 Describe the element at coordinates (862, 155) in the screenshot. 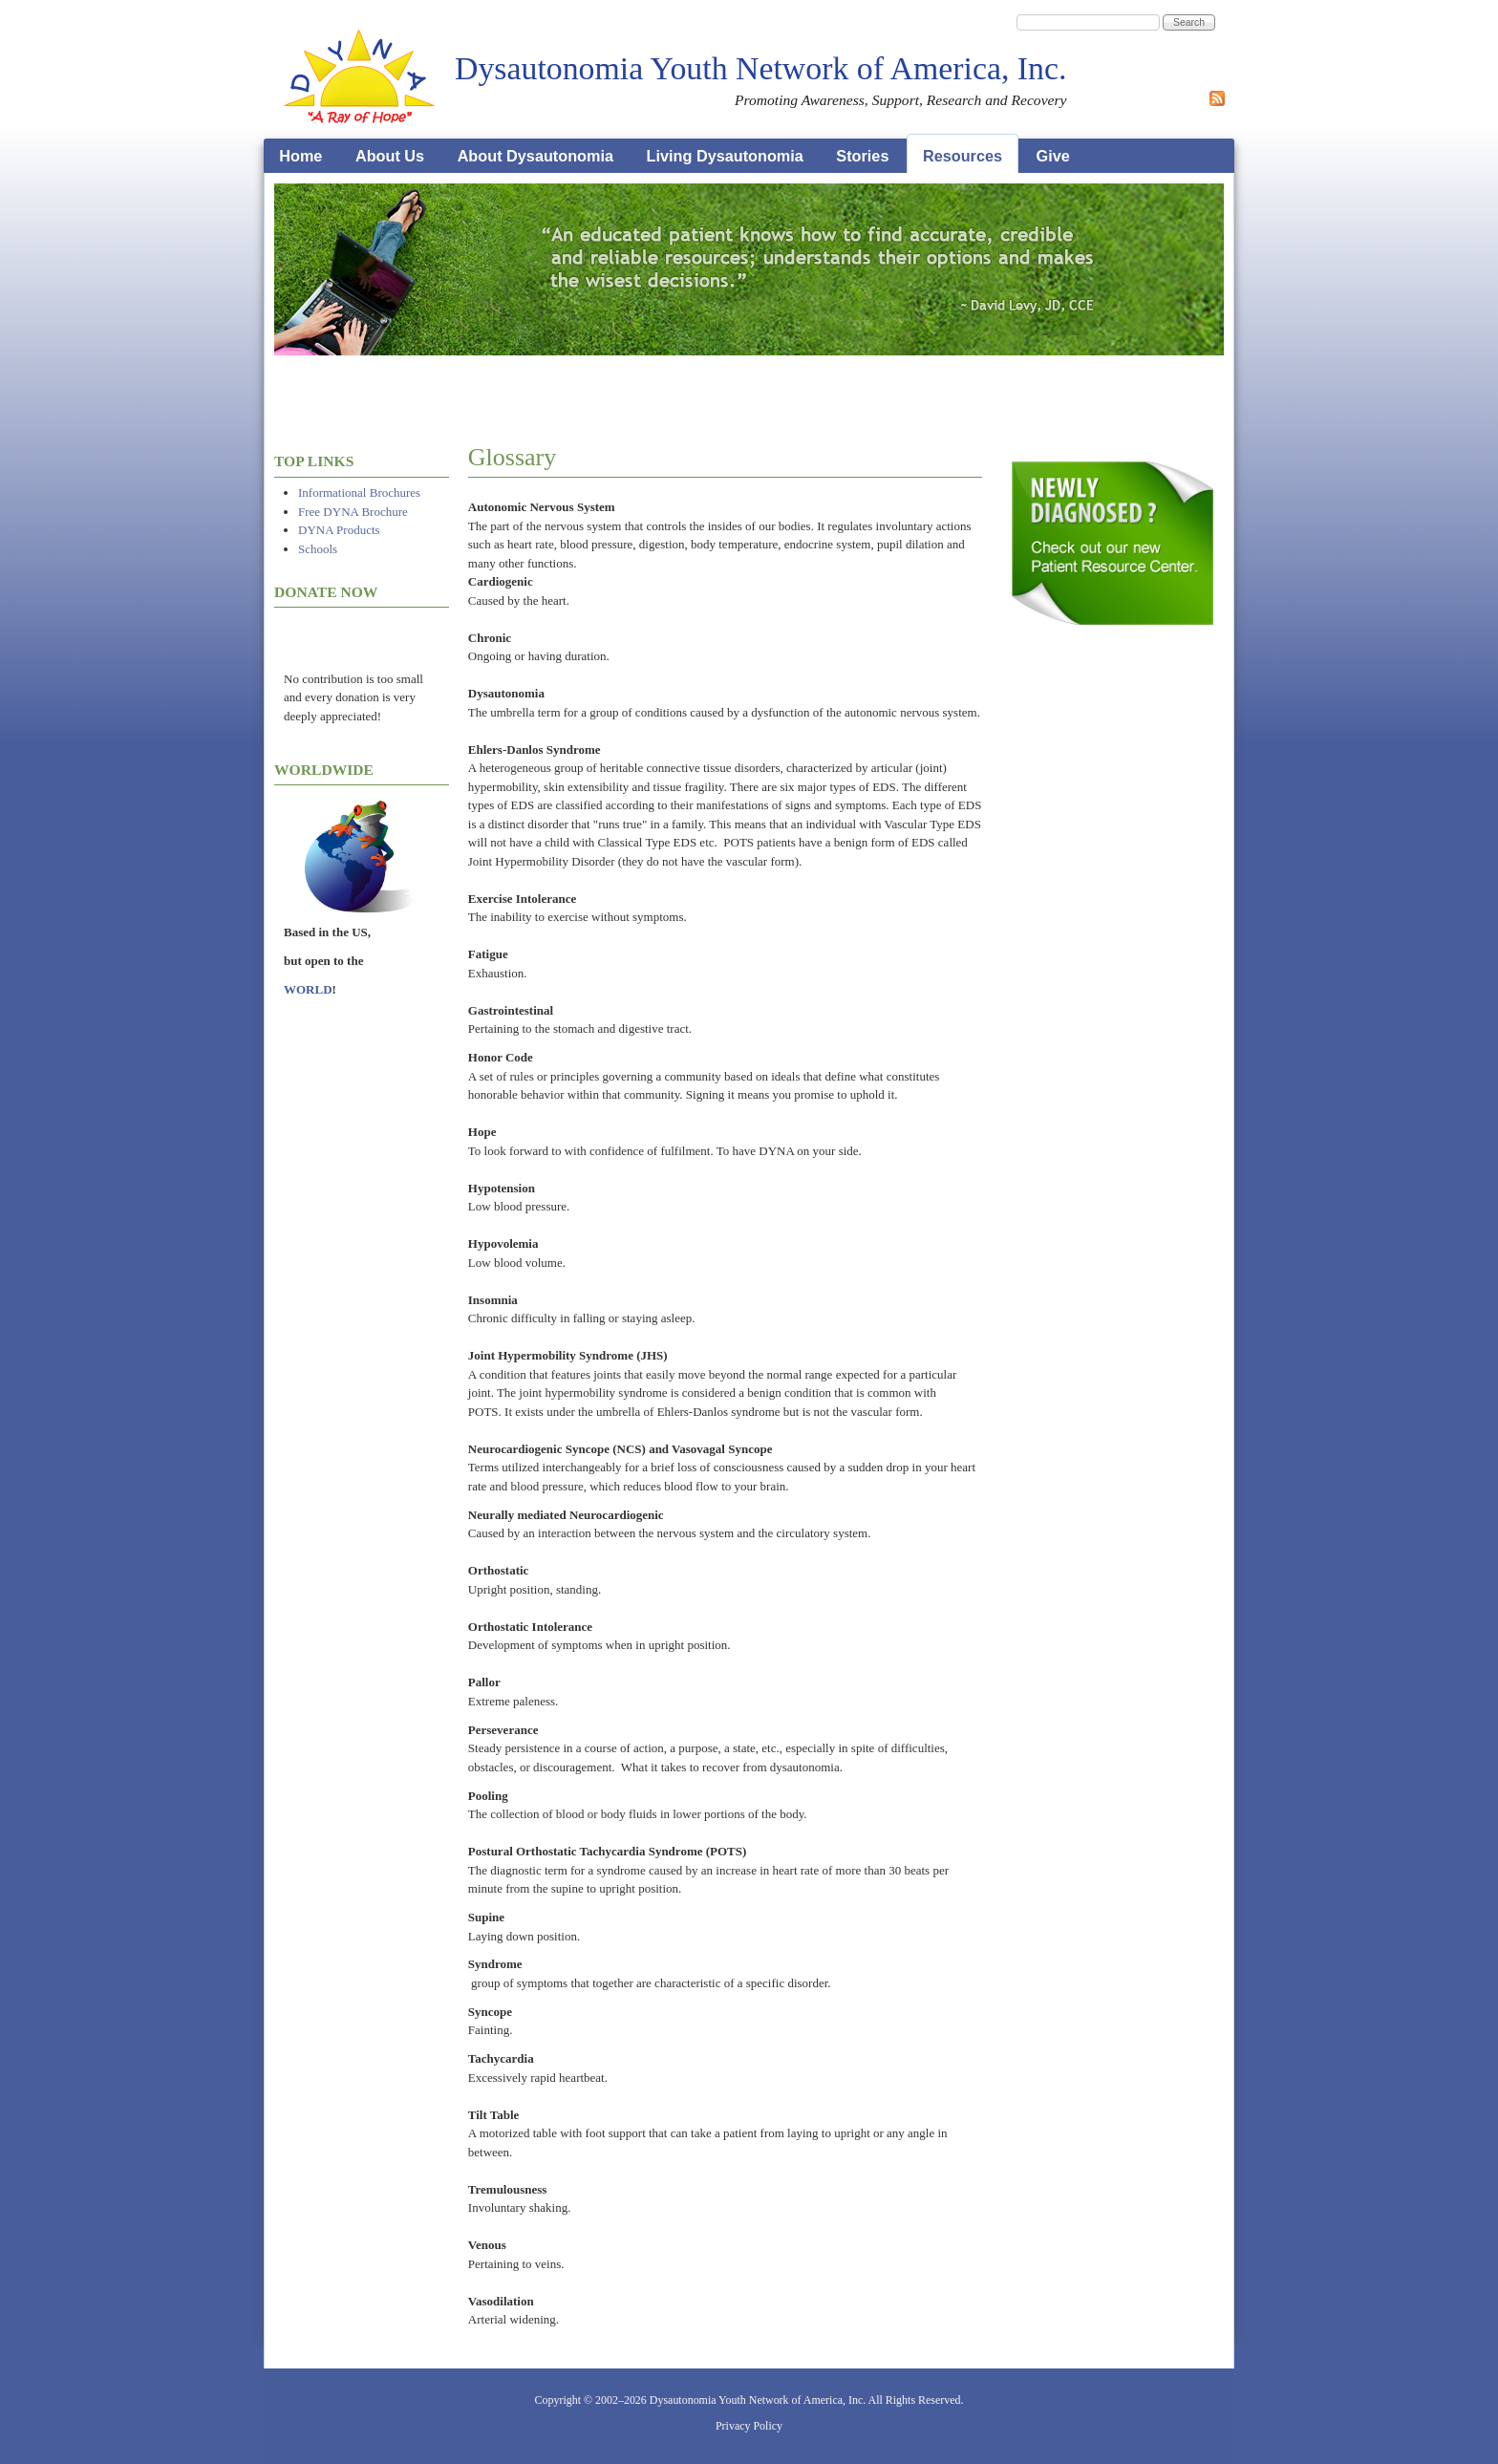

I see `Stories` at that location.